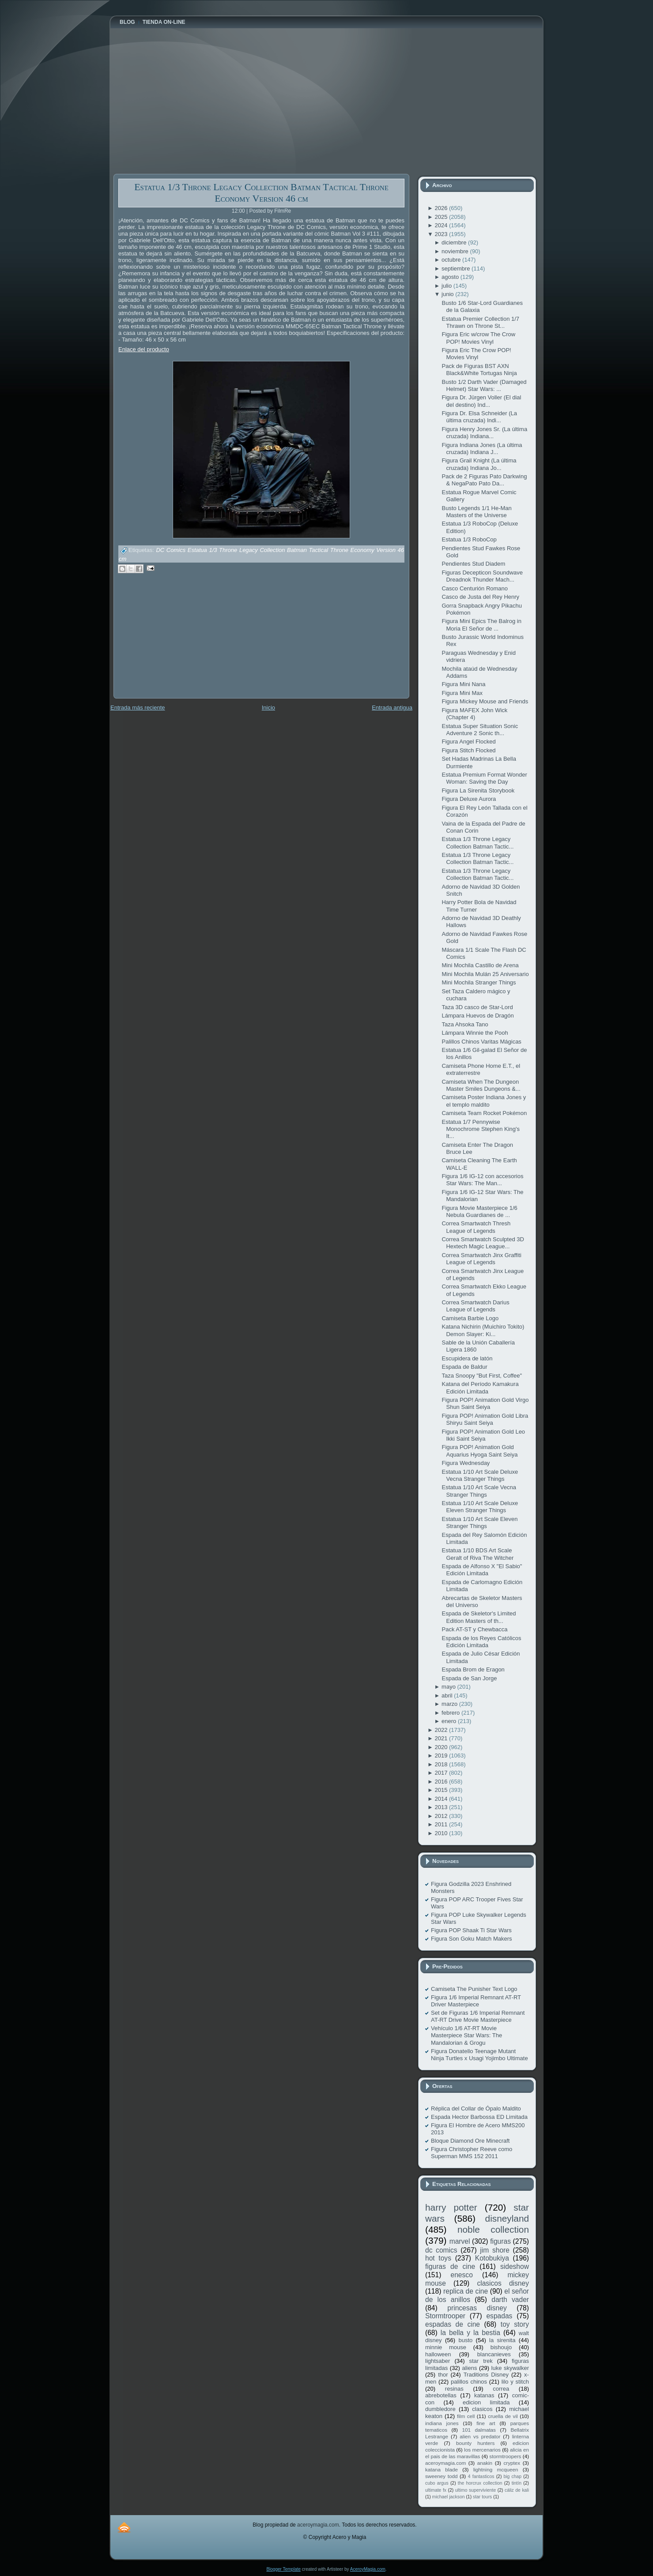 This screenshot has width=653, height=2576. Describe the element at coordinates (437, 2483) in the screenshot. I see `cubo argus` at that location.